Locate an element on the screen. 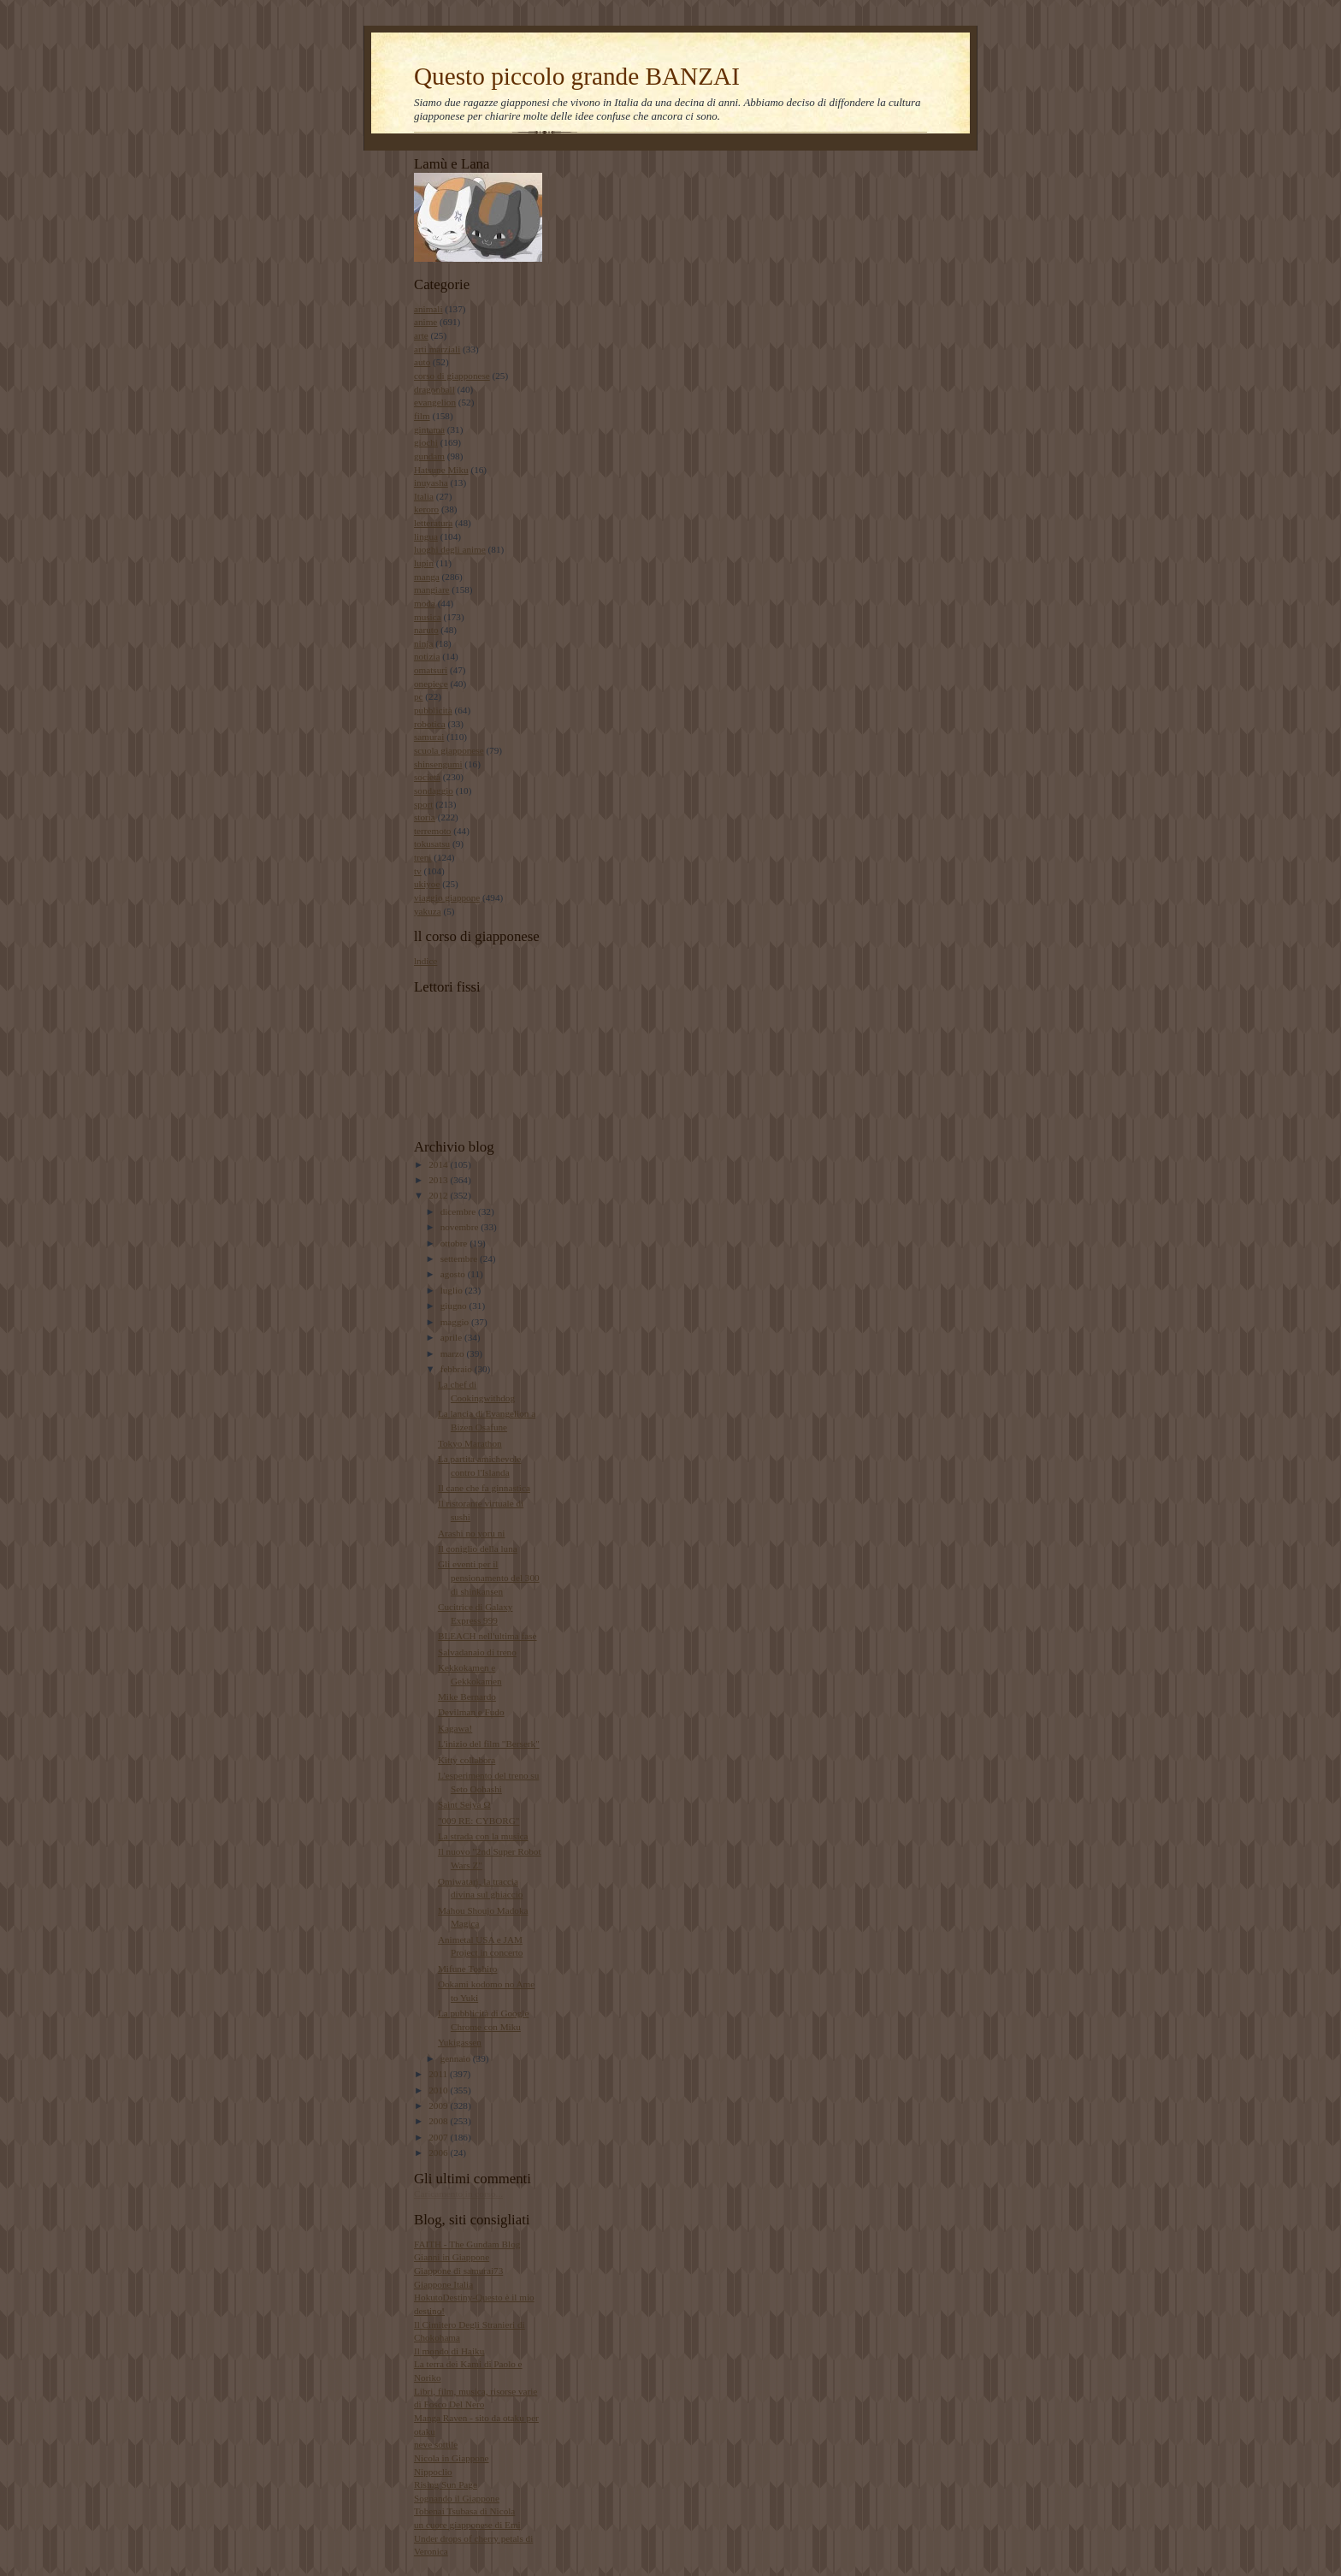 This screenshot has height=2576, width=1341. Il cane che fa ginnastica is located at coordinates (484, 1488).